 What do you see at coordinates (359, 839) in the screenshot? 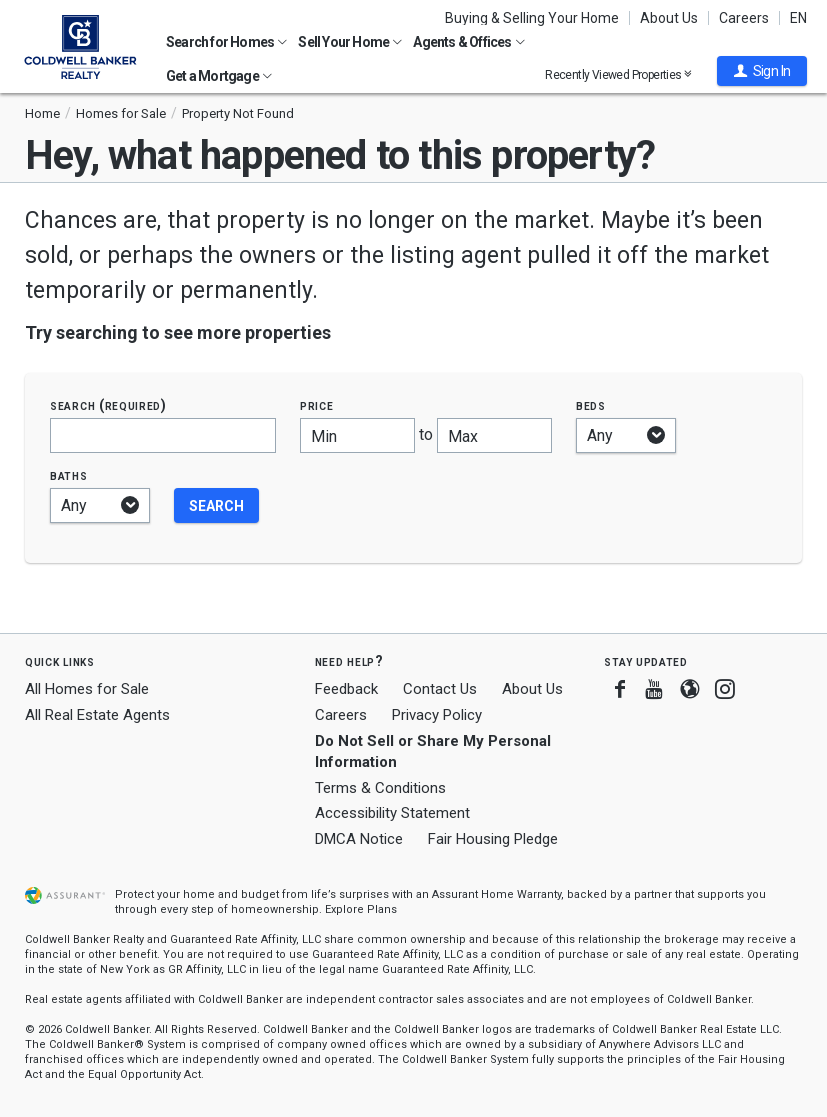
I see `DMCA Notice` at bounding box center [359, 839].